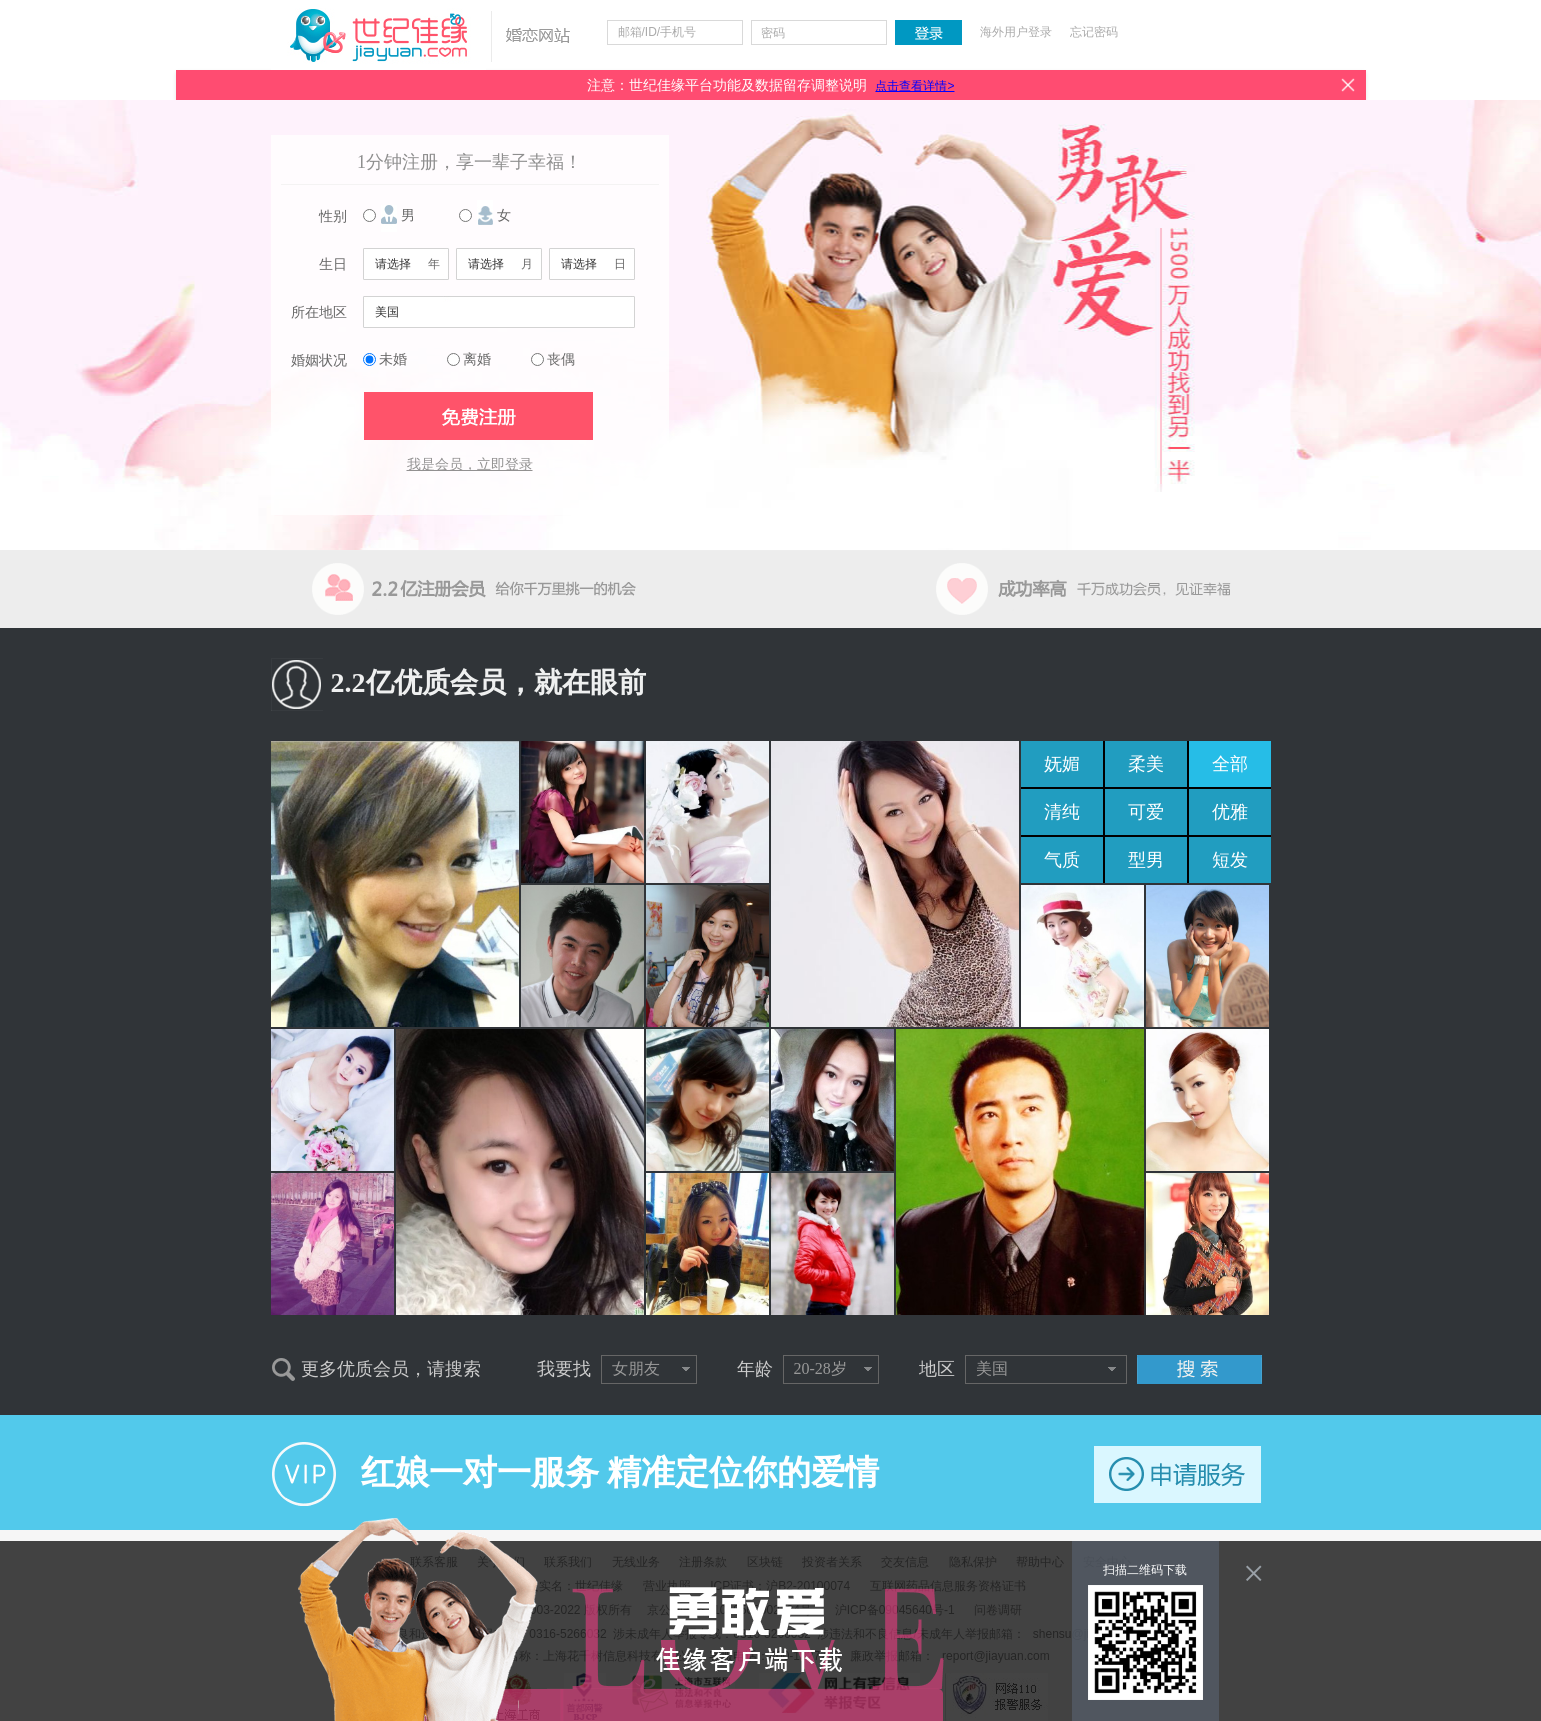  I want to click on 忘记密码, so click(1094, 32).